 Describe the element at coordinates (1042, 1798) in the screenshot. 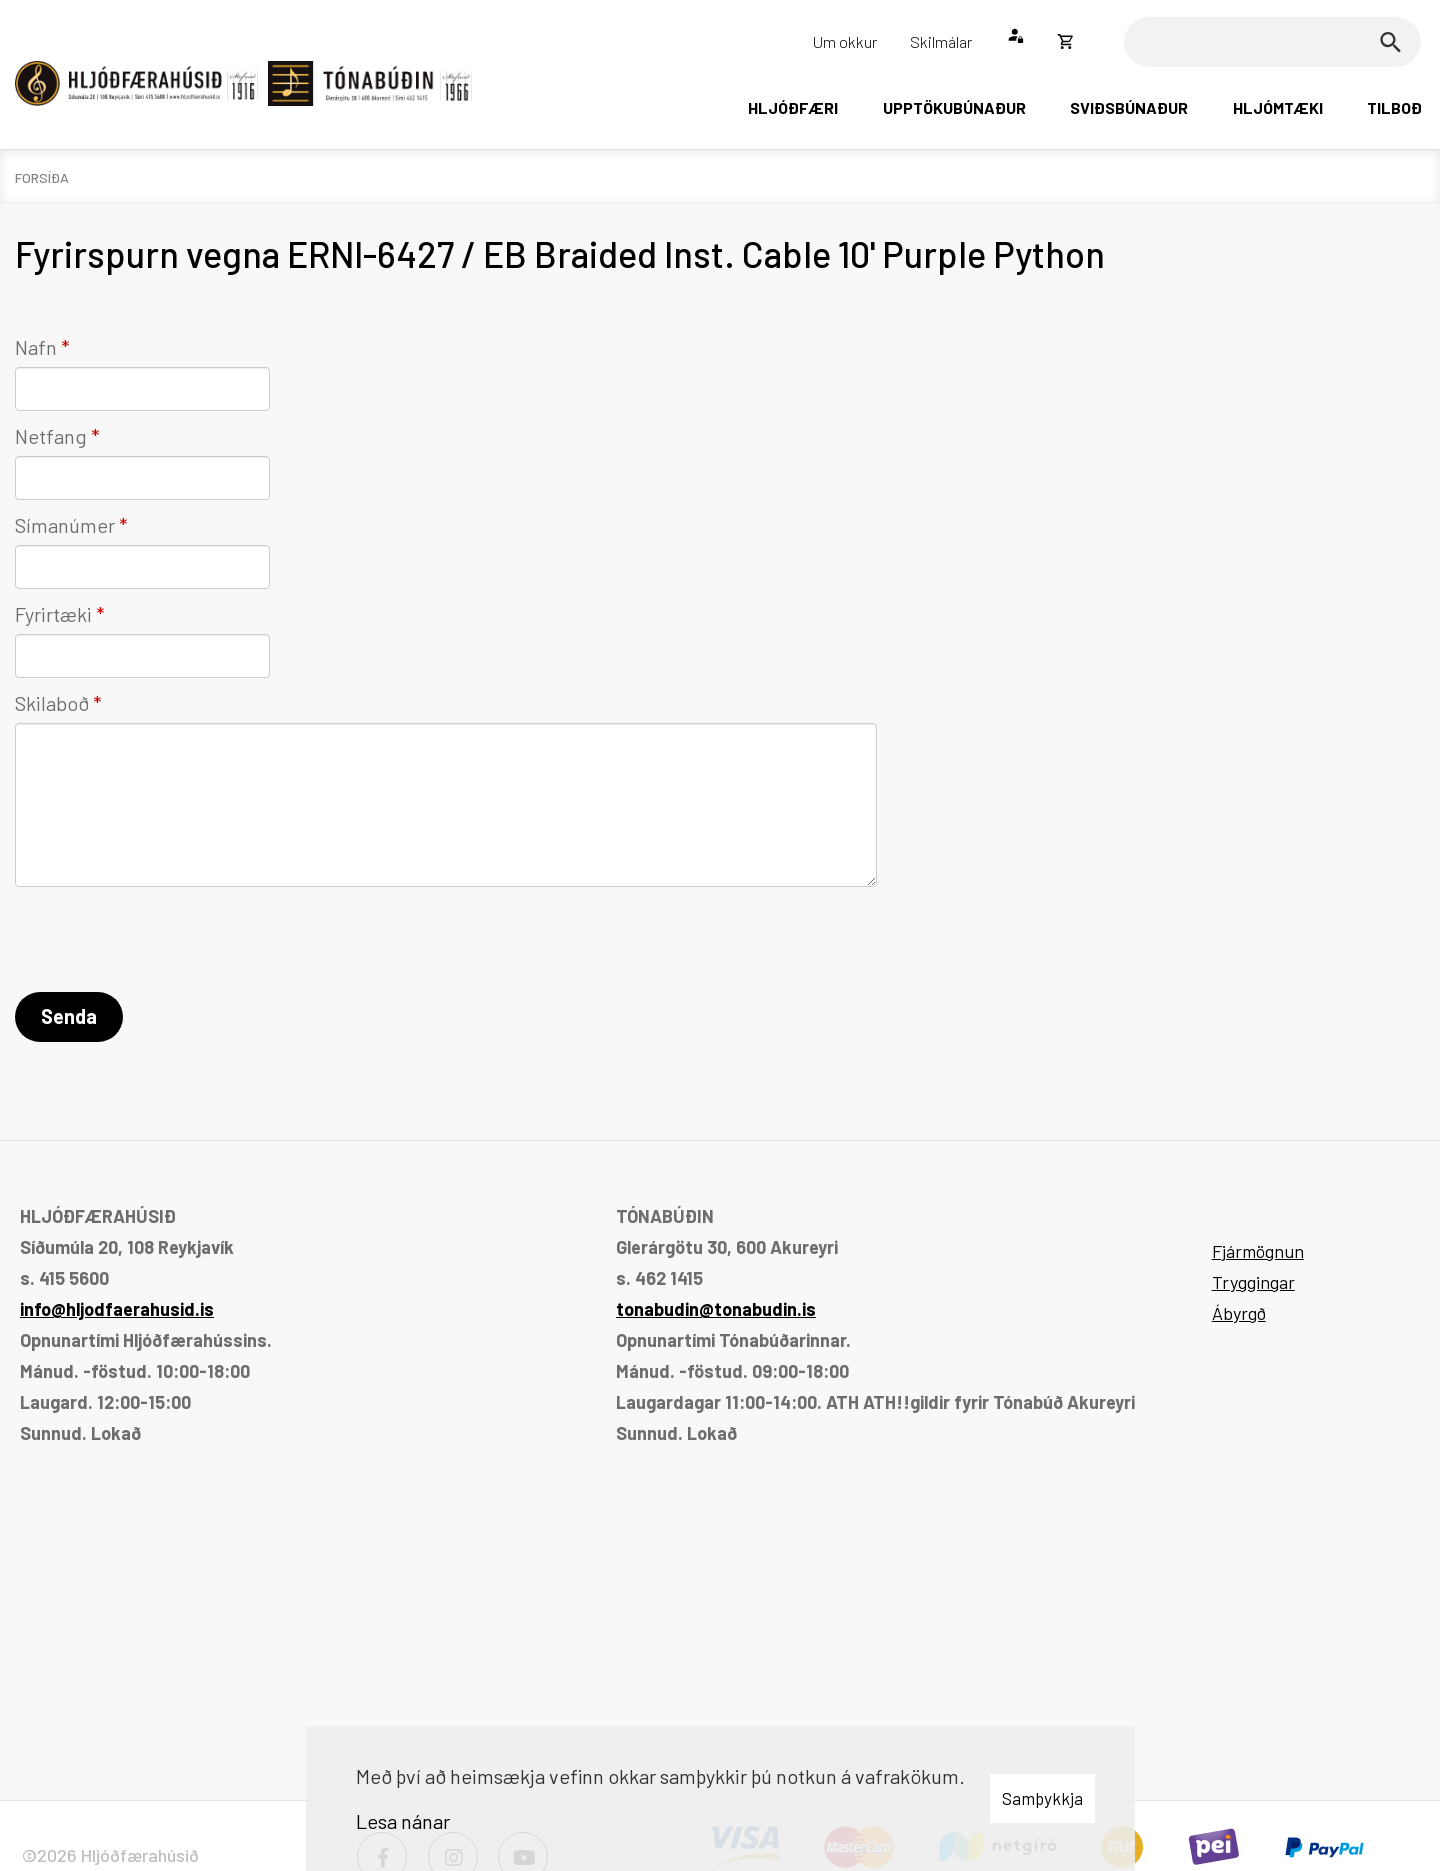

I see `Samþykkja [button]` at that location.